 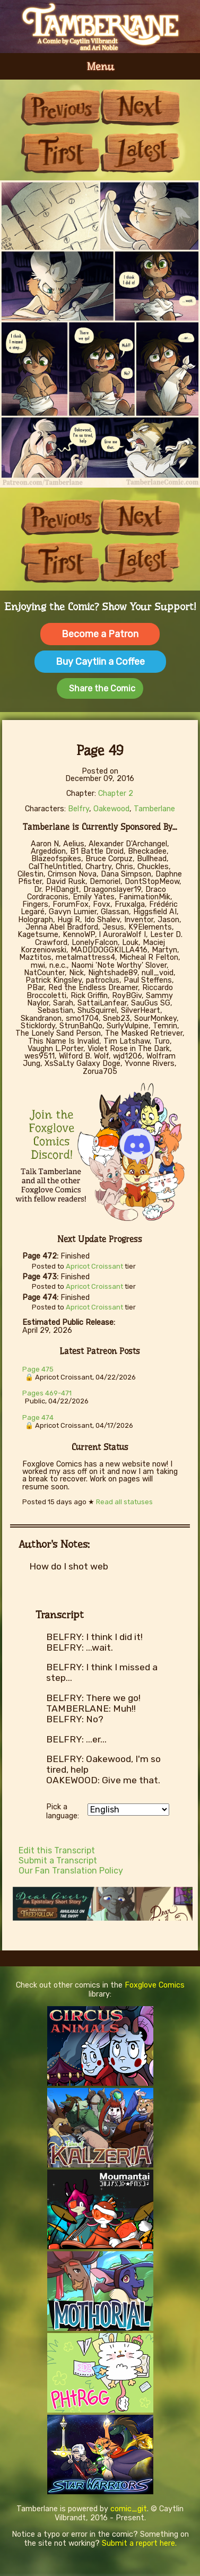 I want to click on Page 474, so click(x=38, y=1417).